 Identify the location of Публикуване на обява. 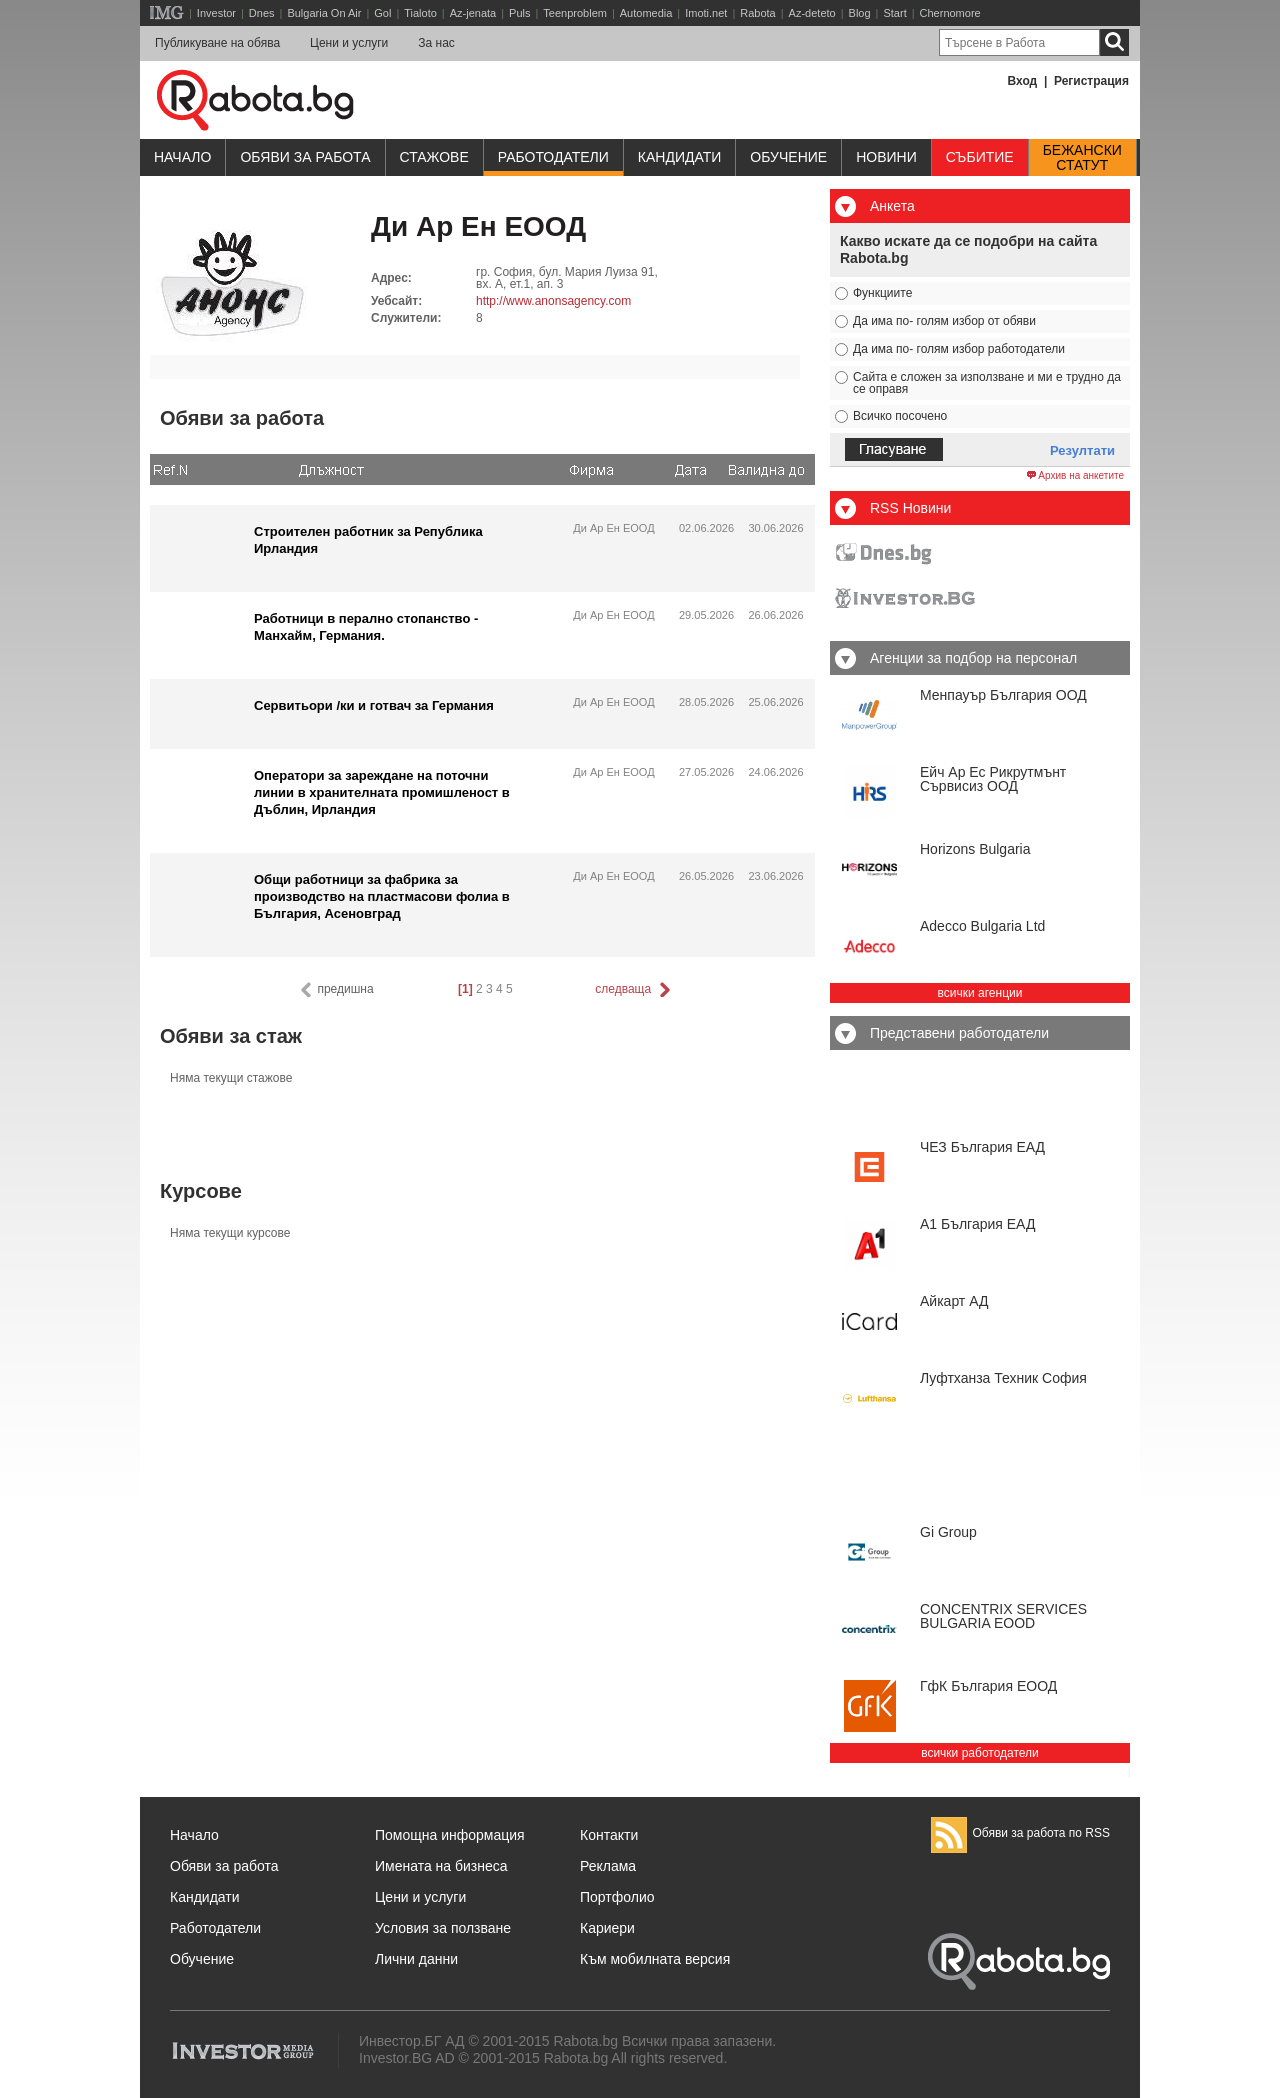
(217, 43).